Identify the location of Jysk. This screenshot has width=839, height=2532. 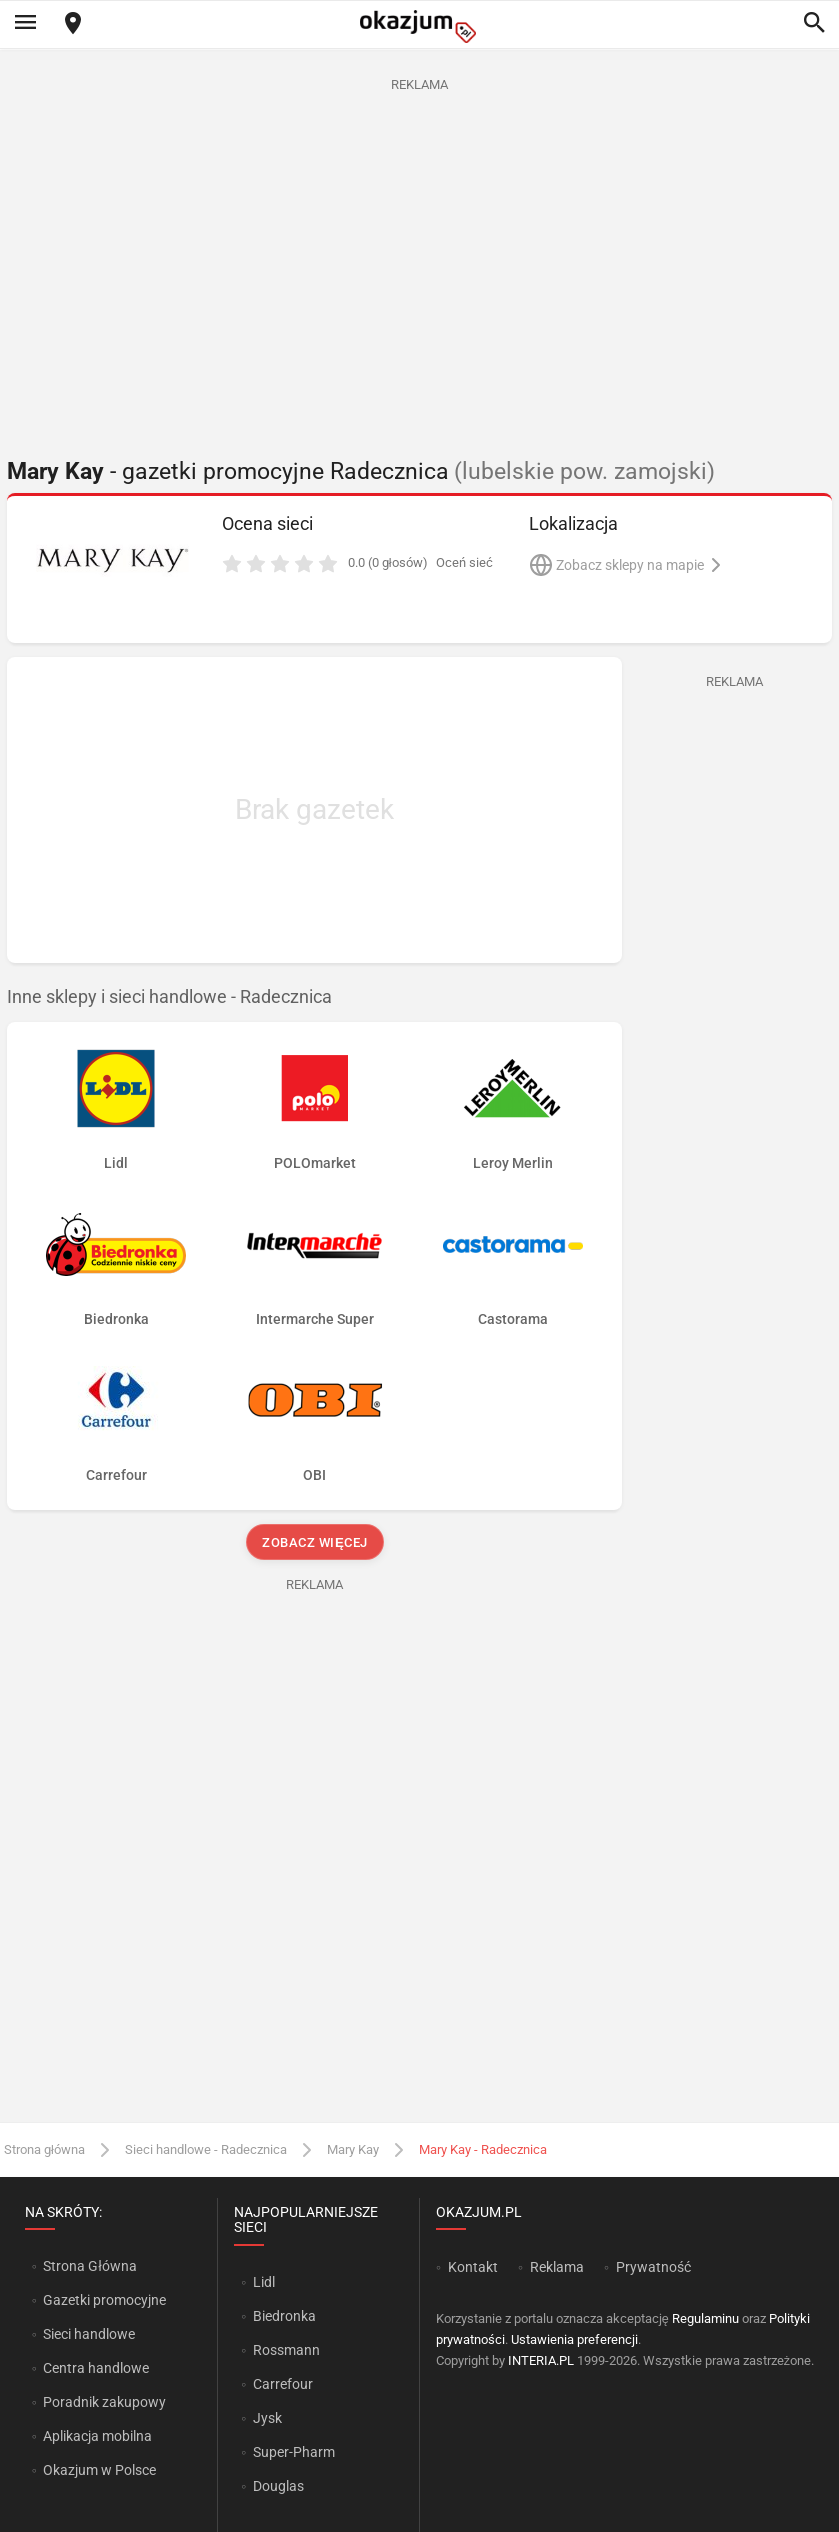
(267, 2418).